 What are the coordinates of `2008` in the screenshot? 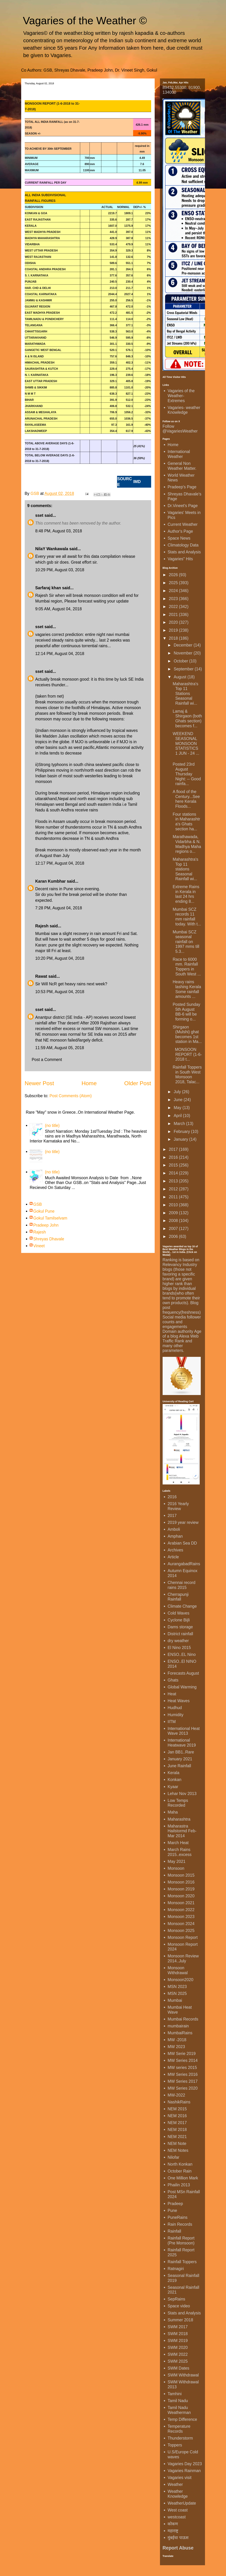 It's located at (174, 1220).